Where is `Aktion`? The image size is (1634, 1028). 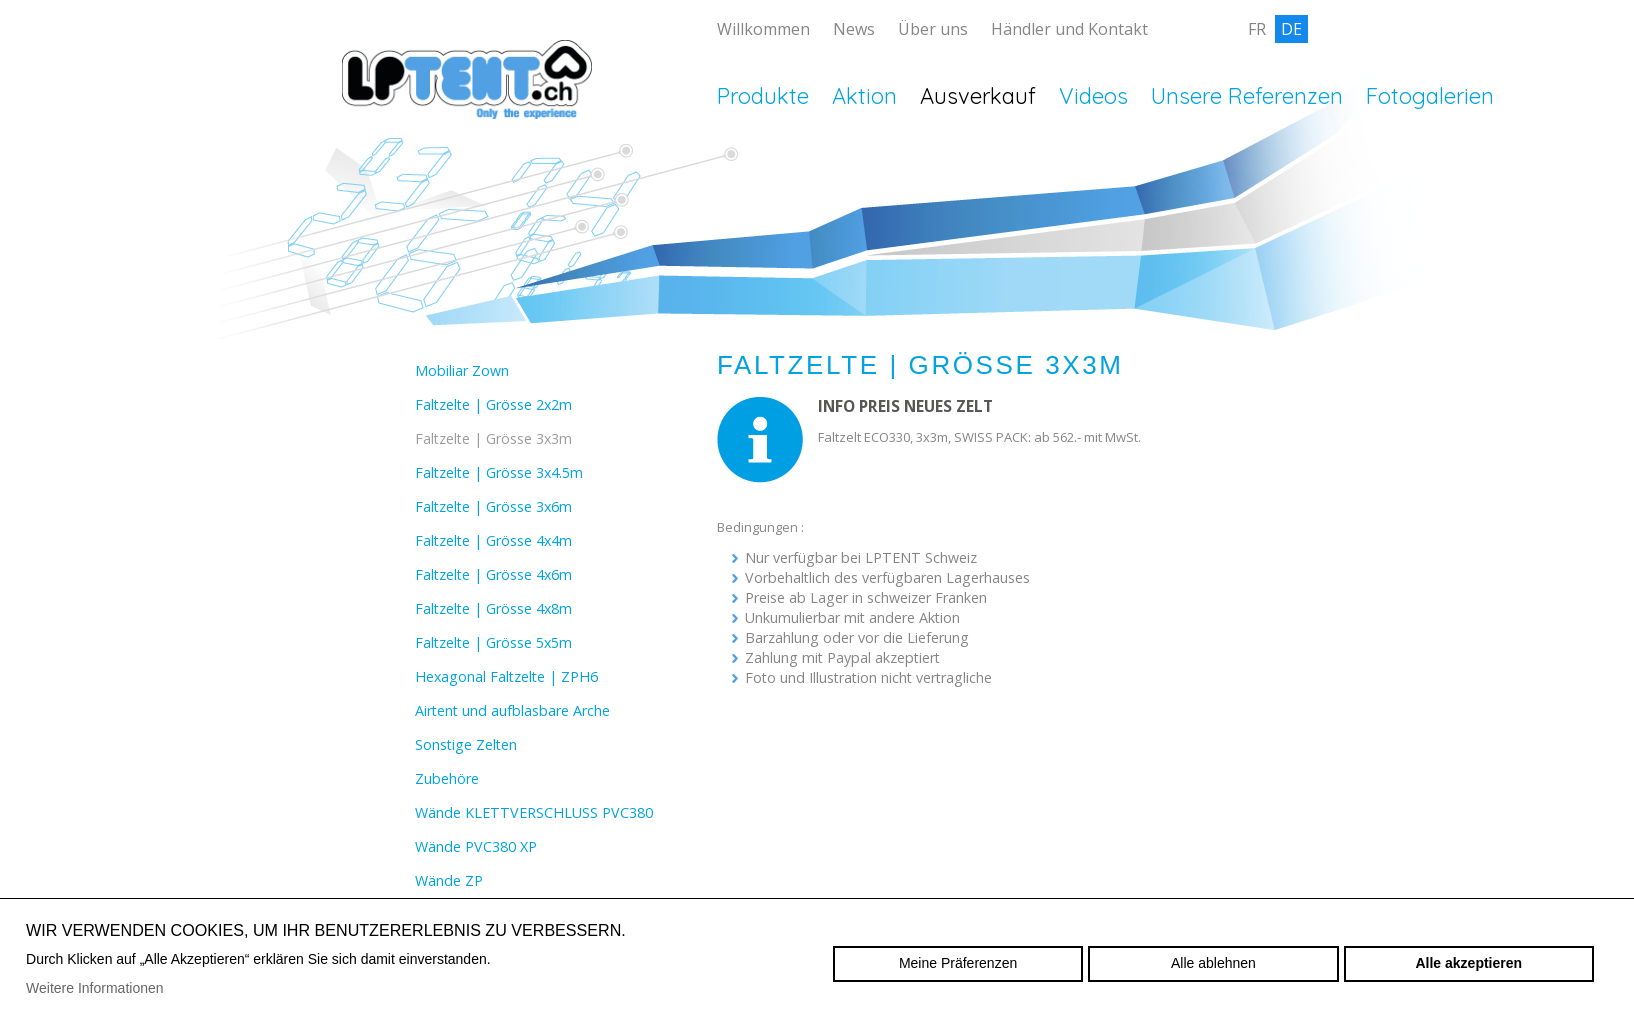
Aktion is located at coordinates (864, 95).